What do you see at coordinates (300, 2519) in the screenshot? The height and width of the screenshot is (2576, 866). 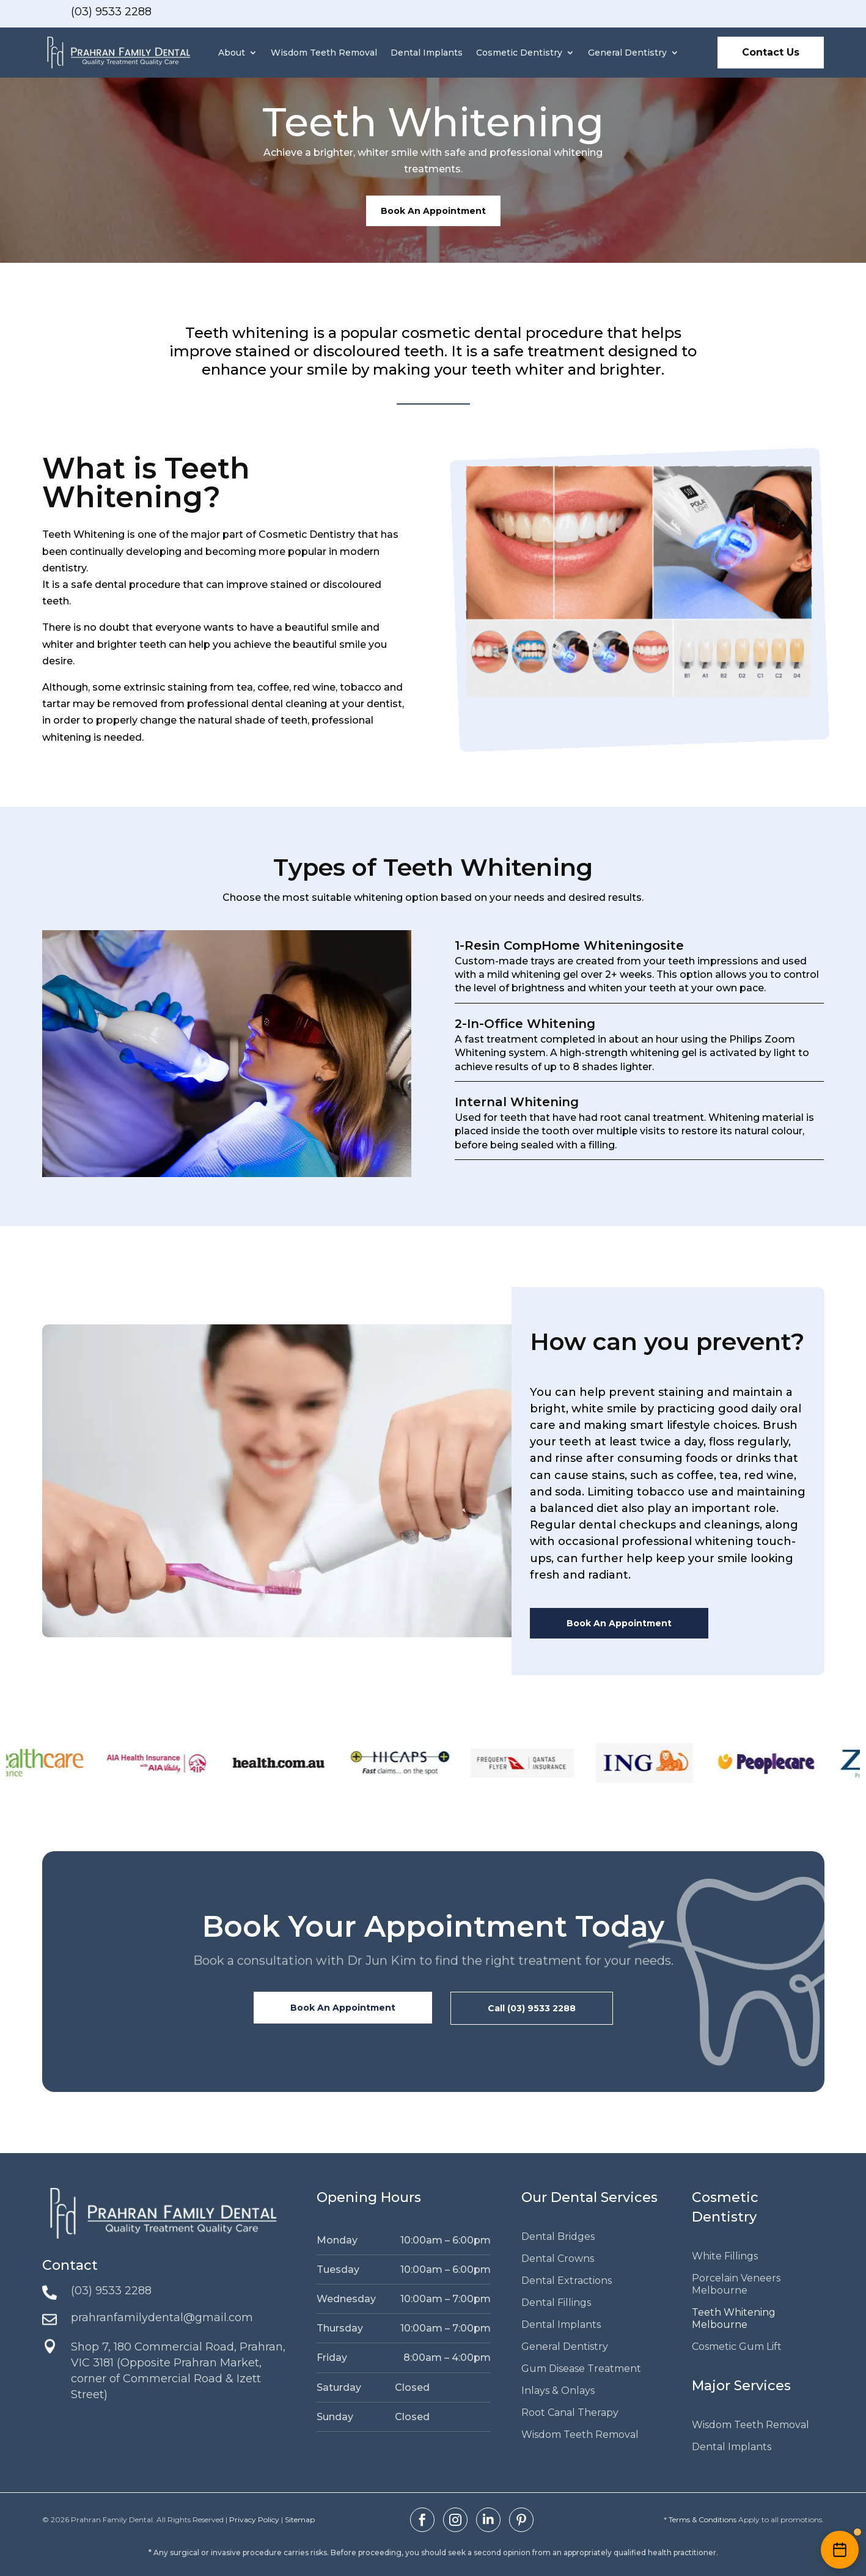 I see `Sitemap` at bounding box center [300, 2519].